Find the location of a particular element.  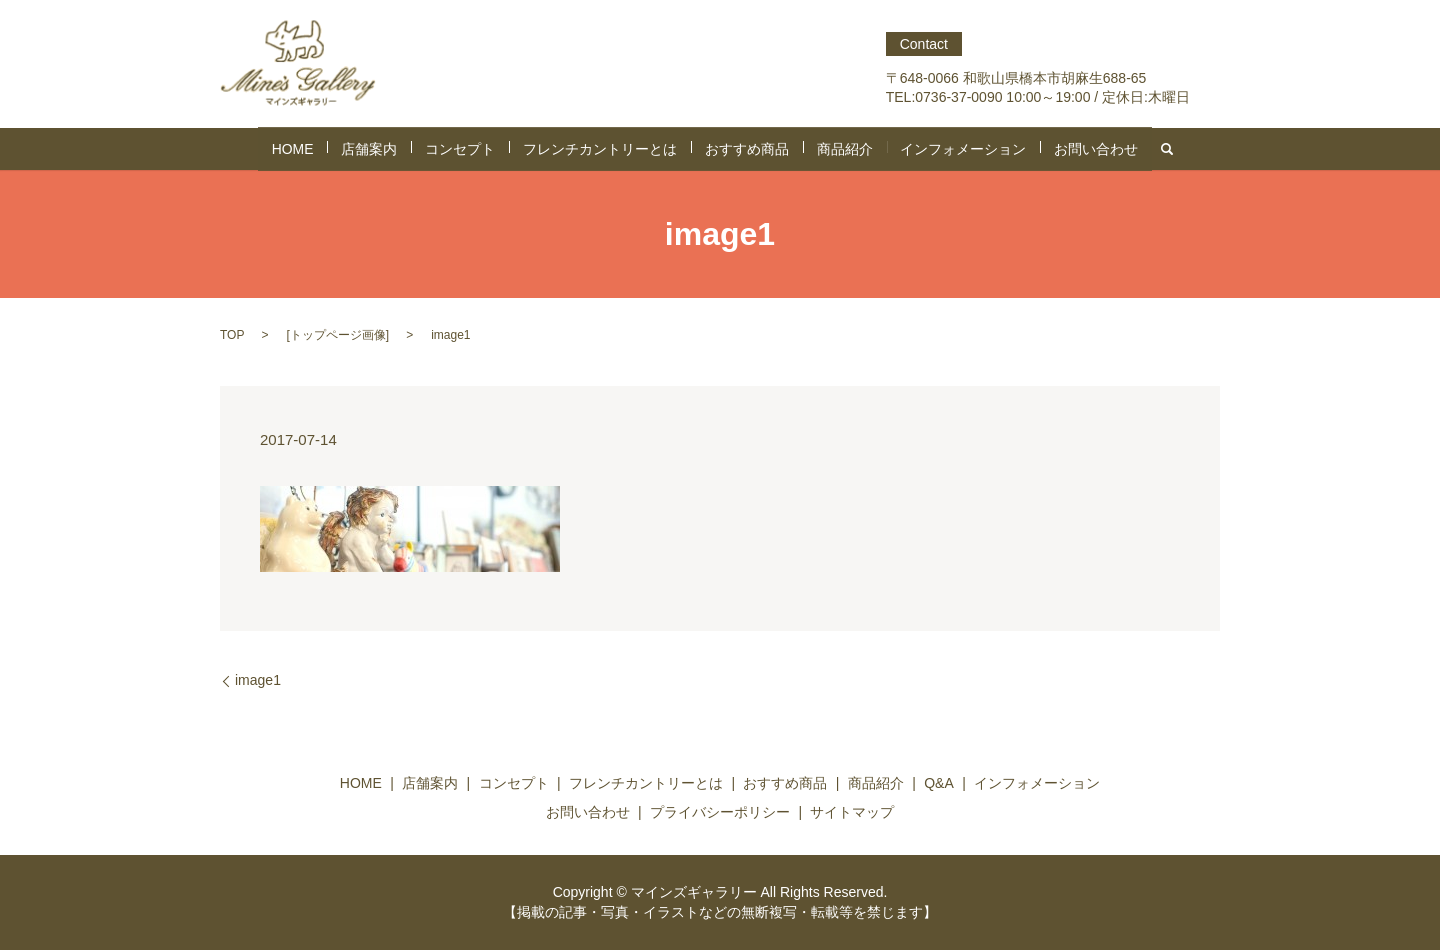

おすすめ商品 is located at coordinates (741, 149).